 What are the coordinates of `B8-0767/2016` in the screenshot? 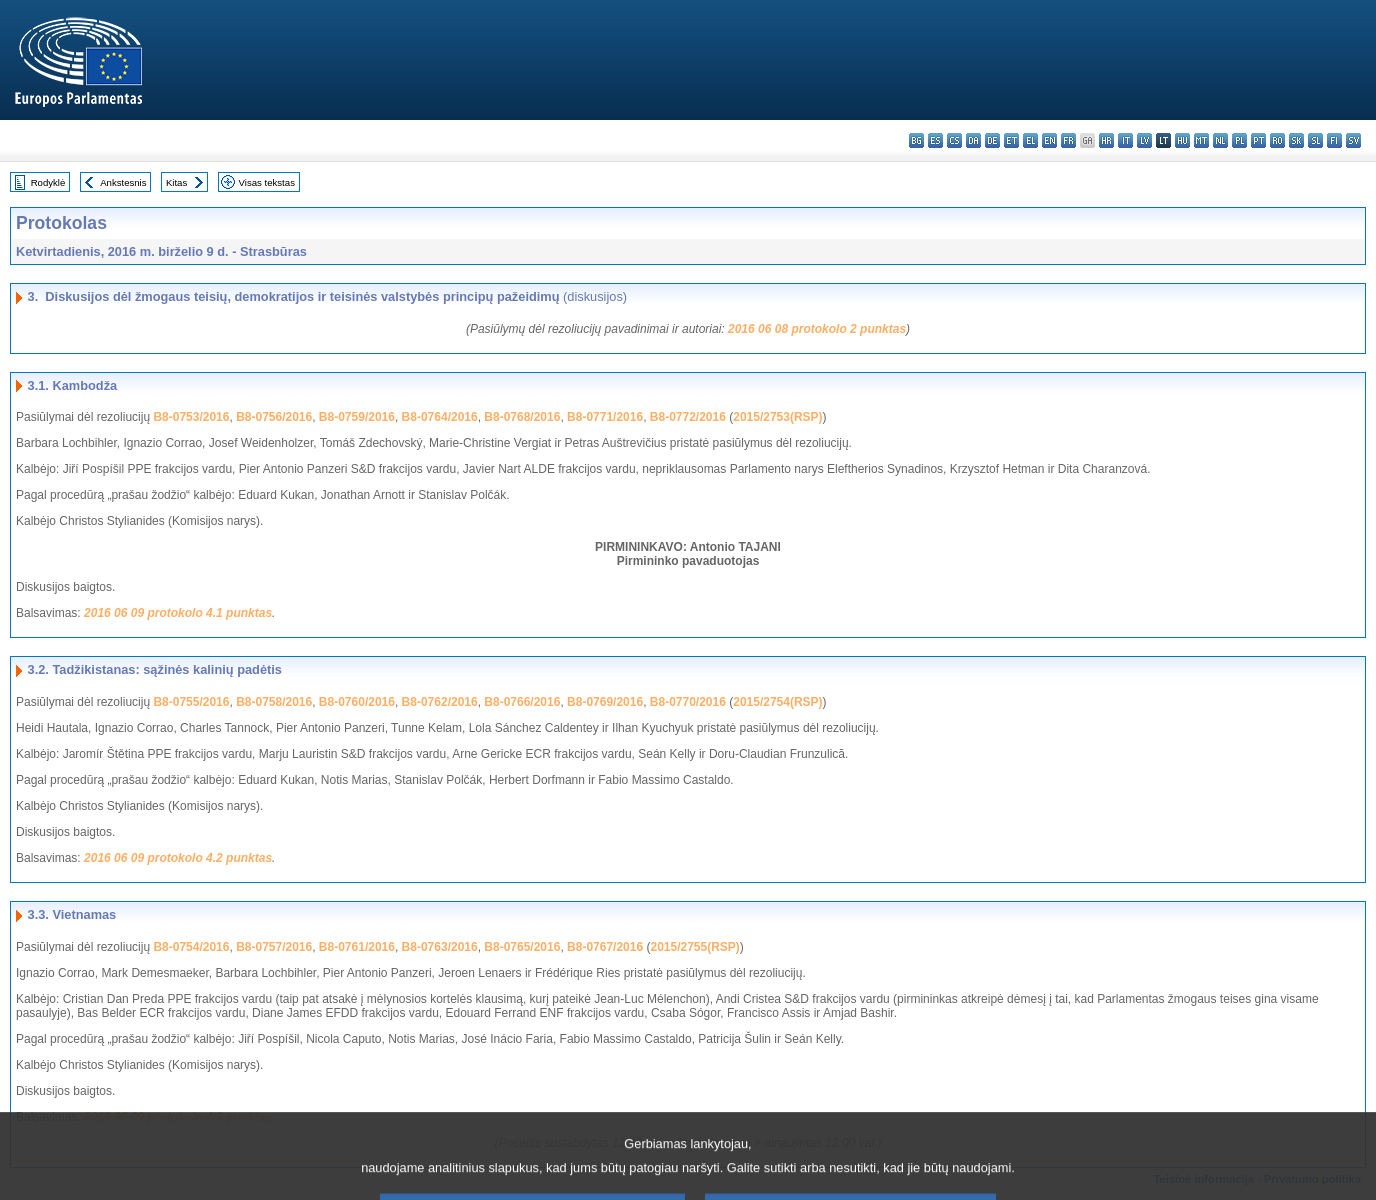 It's located at (605, 947).